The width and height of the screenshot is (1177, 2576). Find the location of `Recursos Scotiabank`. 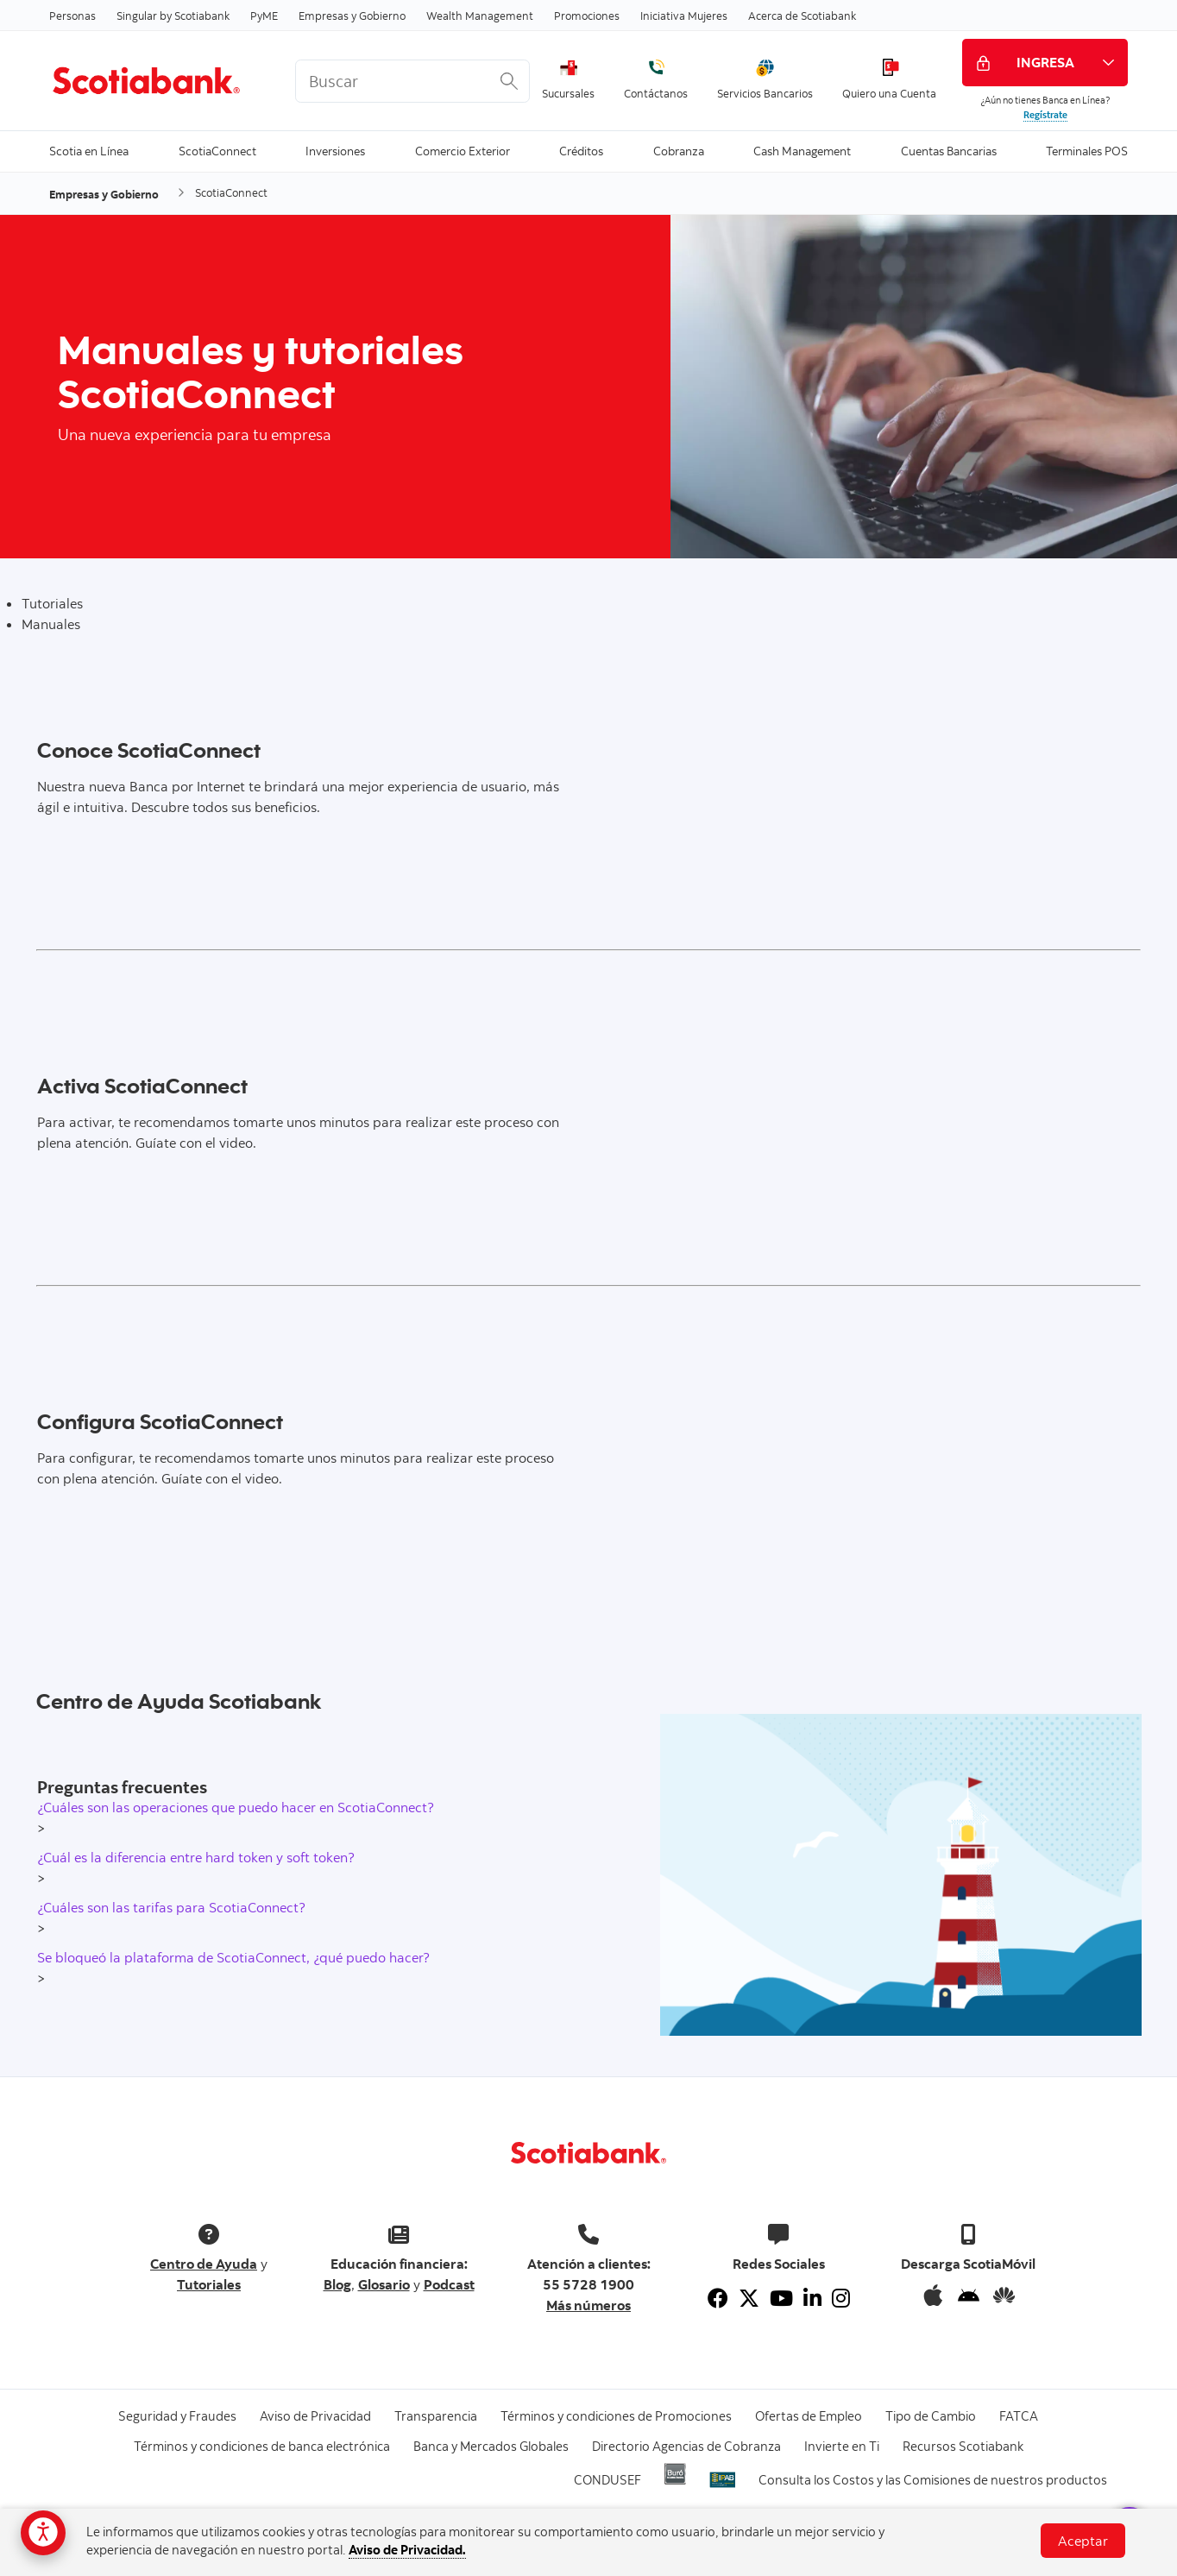

Recursos Scotiabank is located at coordinates (963, 2446).